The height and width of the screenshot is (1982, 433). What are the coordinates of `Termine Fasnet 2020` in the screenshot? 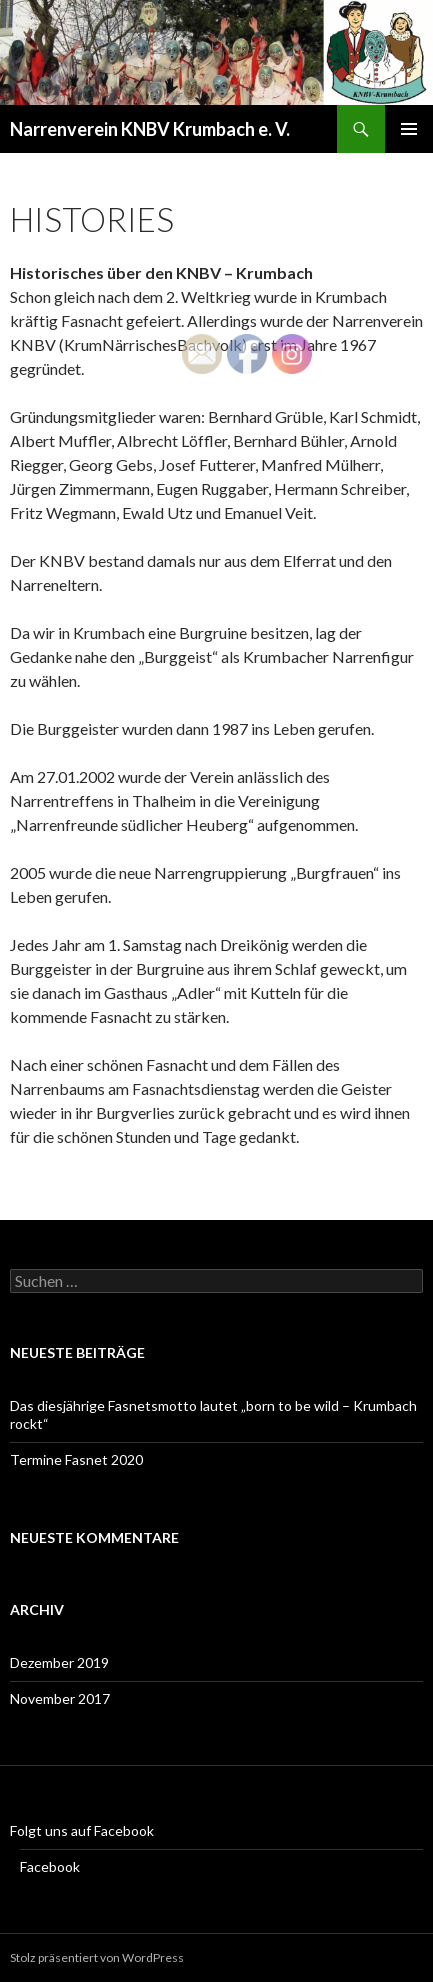 It's located at (76, 1459).